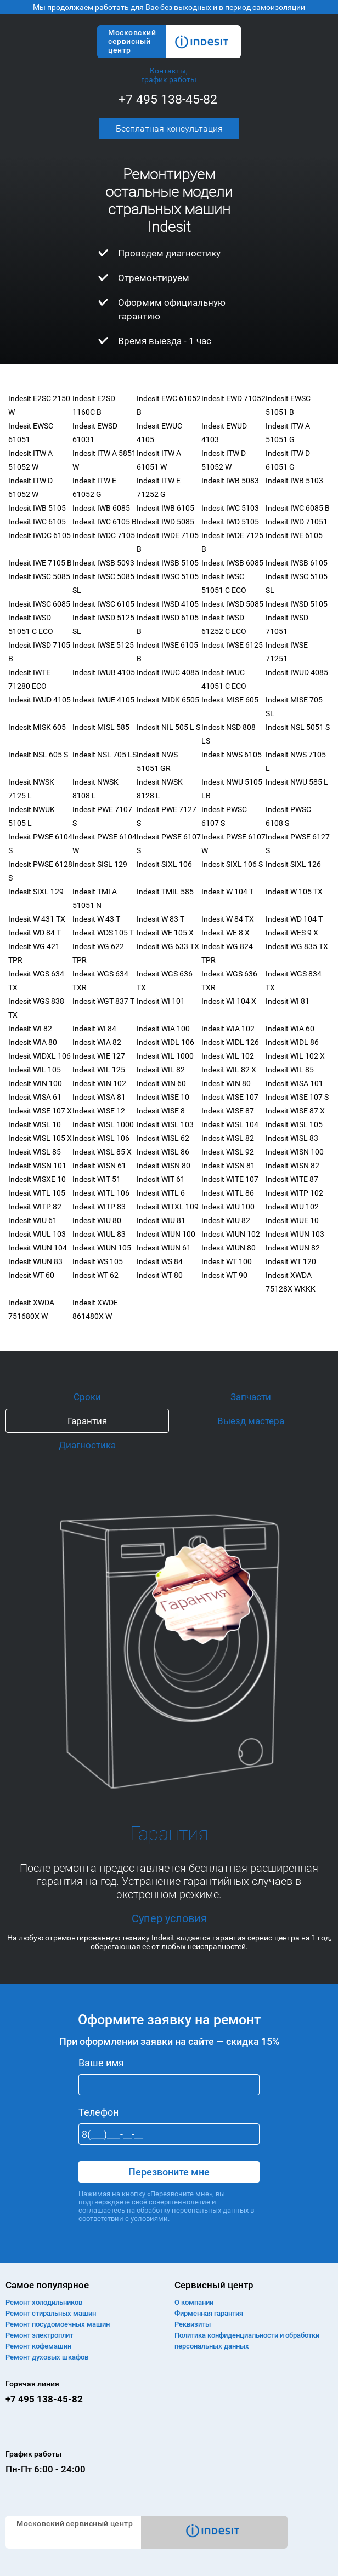 Image resolution: width=338 pixels, height=2576 pixels. I want to click on Indesit IWSC 6085, so click(39, 603).